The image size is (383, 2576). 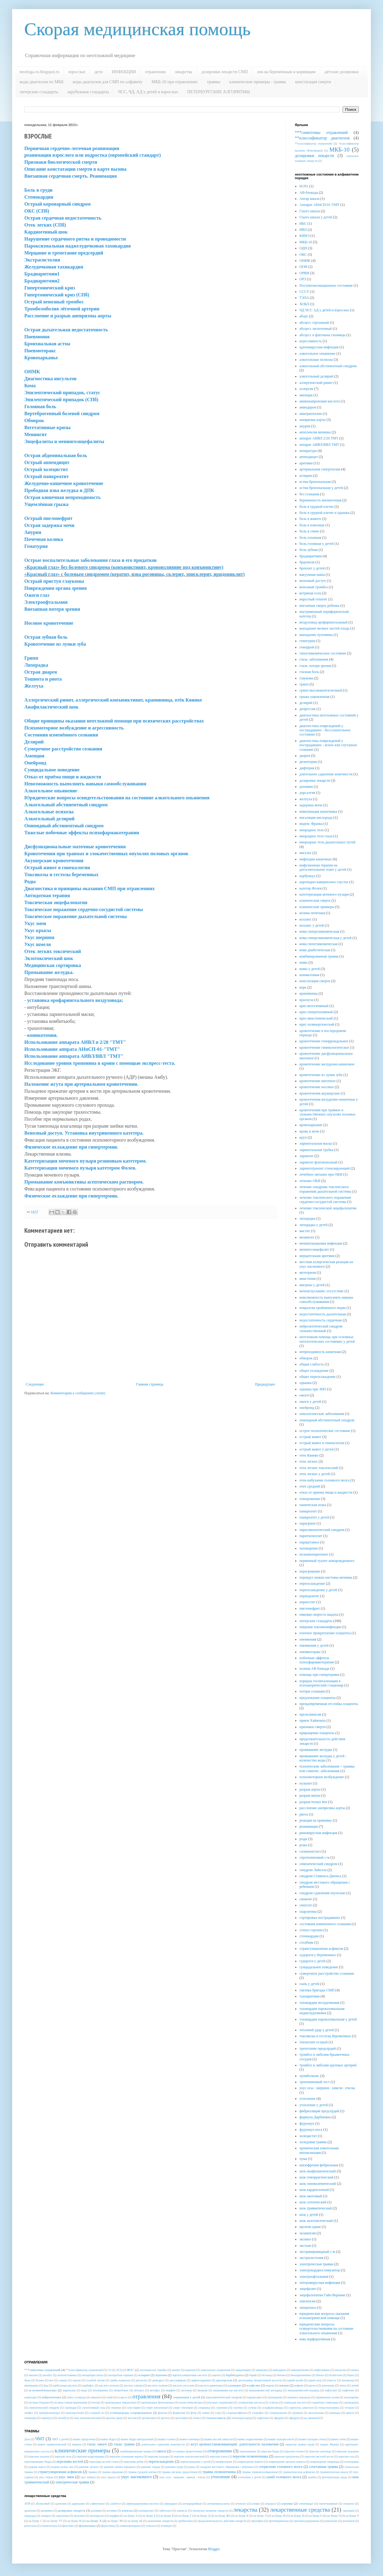 What do you see at coordinates (121, 2390) in the screenshot?
I see `мепробомат` at bounding box center [121, 2390].